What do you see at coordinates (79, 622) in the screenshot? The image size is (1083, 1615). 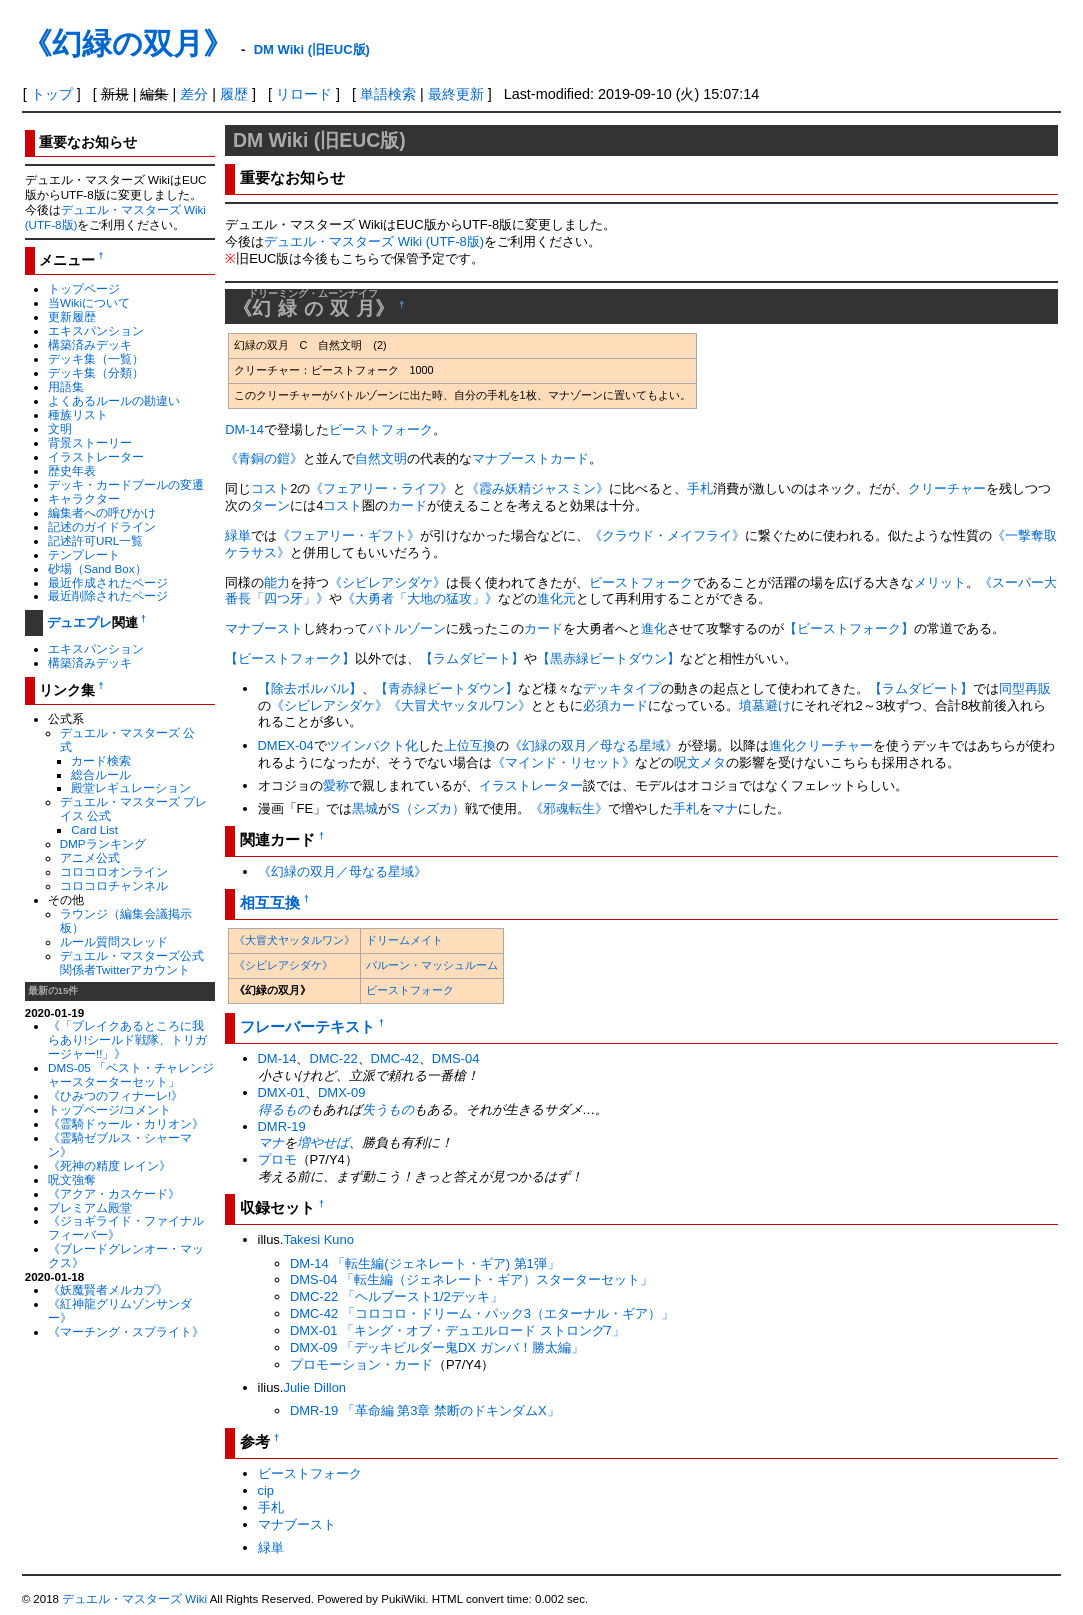 I see `デュエプレ` at bounding box center [79, 622].